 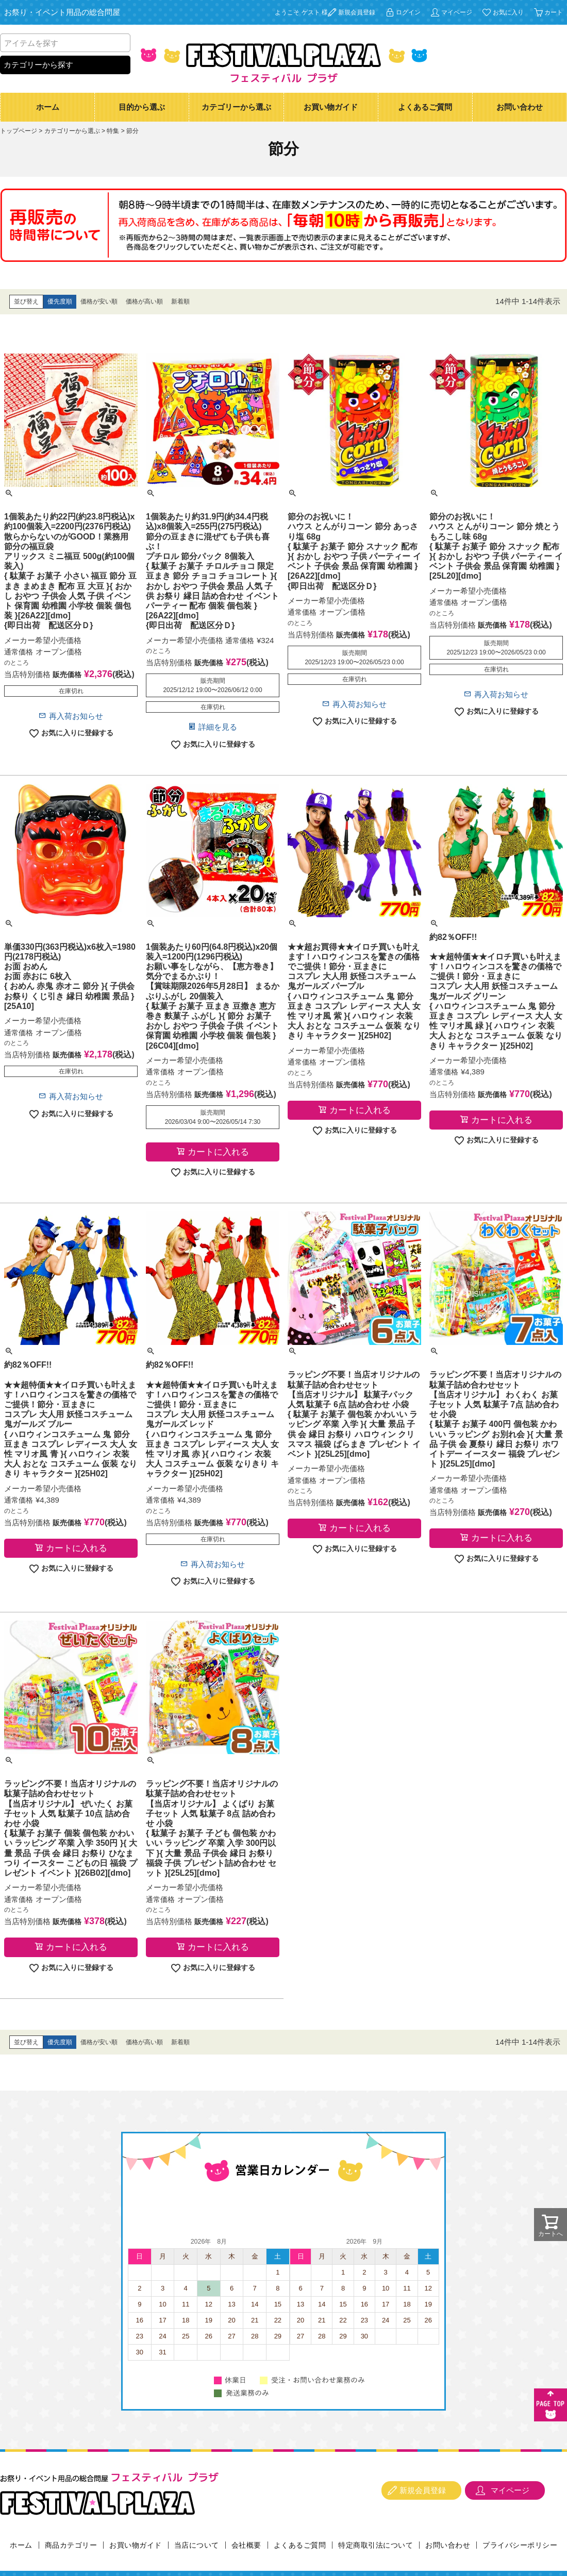 What do you see at coordinates (553, 12) in the screenshot?
I see `カート` at bounding box center [553, 12].